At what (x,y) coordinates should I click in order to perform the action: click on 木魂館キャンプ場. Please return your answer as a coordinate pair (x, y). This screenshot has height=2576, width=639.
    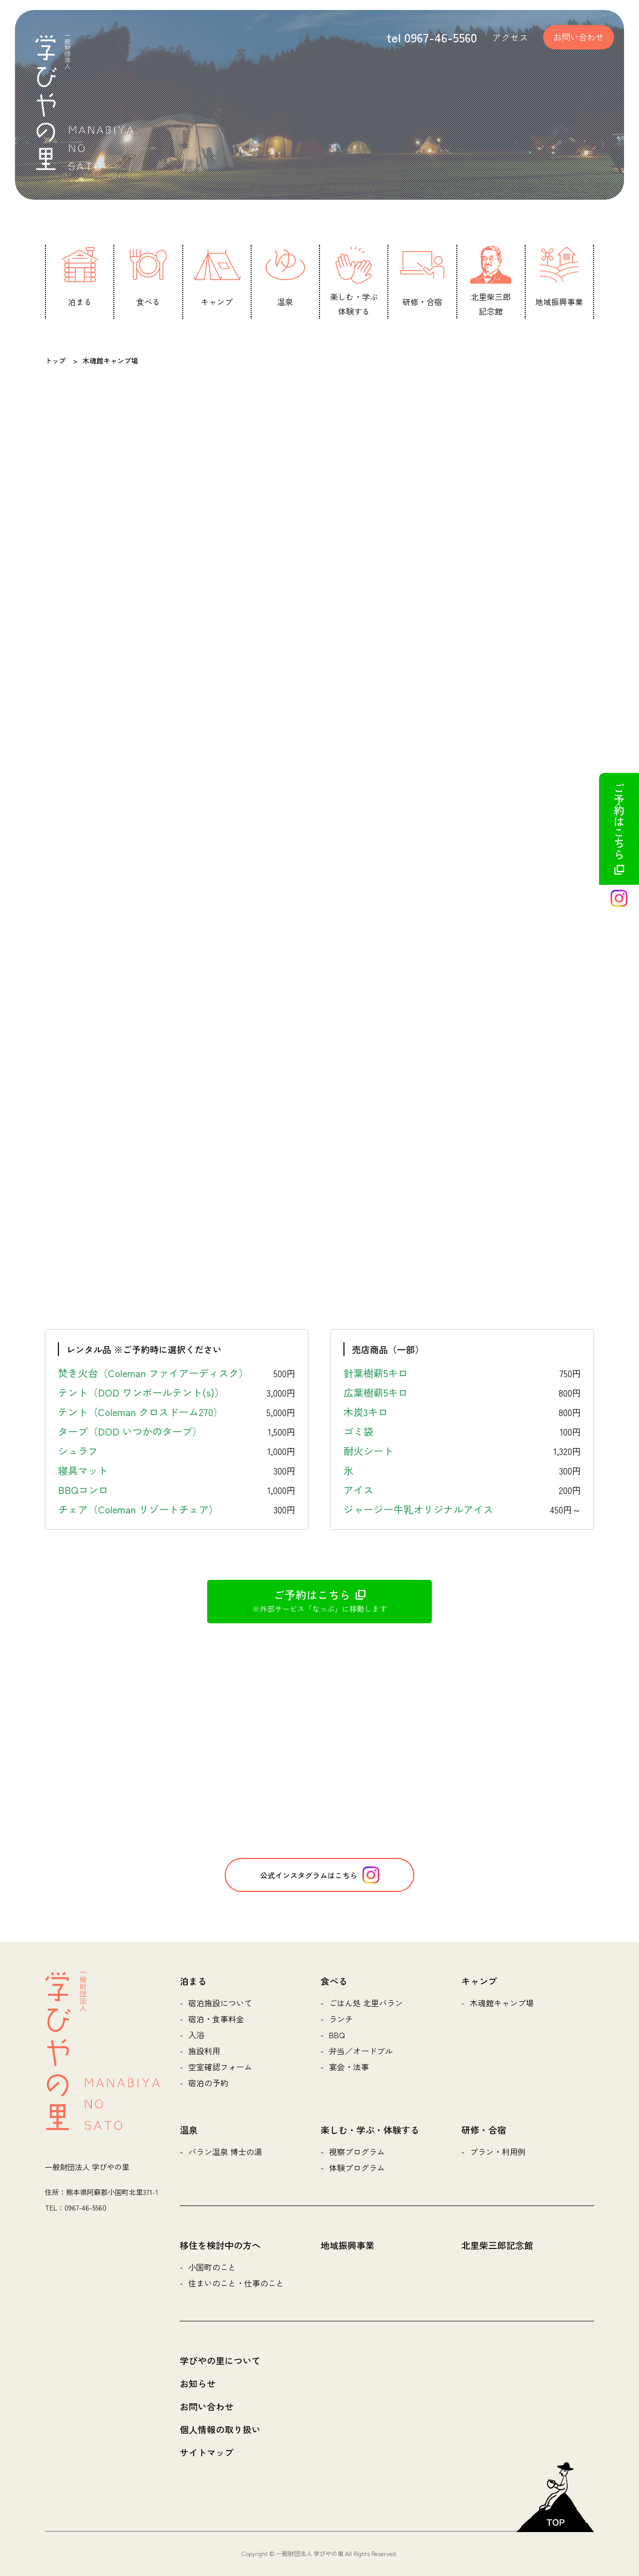
    Looking at the image, I should click on (502, 2003).